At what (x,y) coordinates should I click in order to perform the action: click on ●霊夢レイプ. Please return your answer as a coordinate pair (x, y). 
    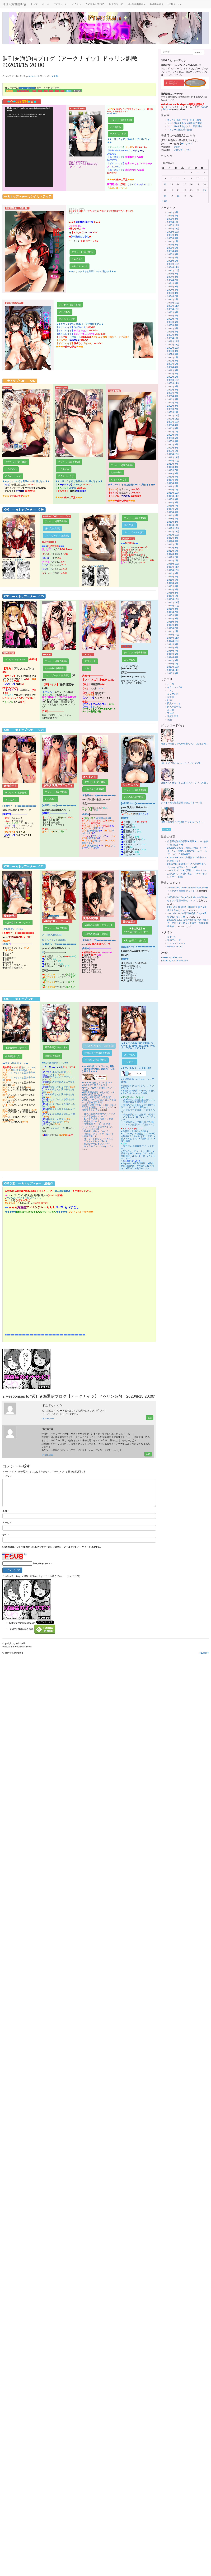
    Looking at the image, I should click on (88, 1100).